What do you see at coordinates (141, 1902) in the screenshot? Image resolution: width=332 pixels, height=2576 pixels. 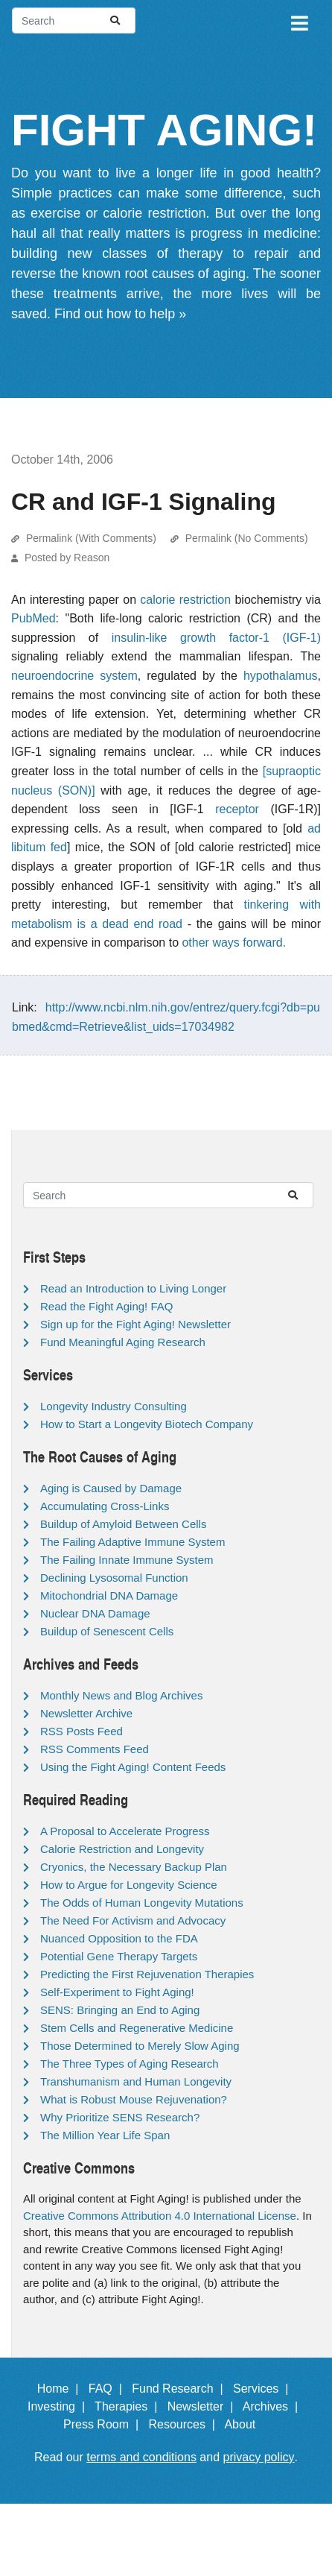 I see `The Odds of Human Longevity Mutations` at bounding box center [141, 1902].